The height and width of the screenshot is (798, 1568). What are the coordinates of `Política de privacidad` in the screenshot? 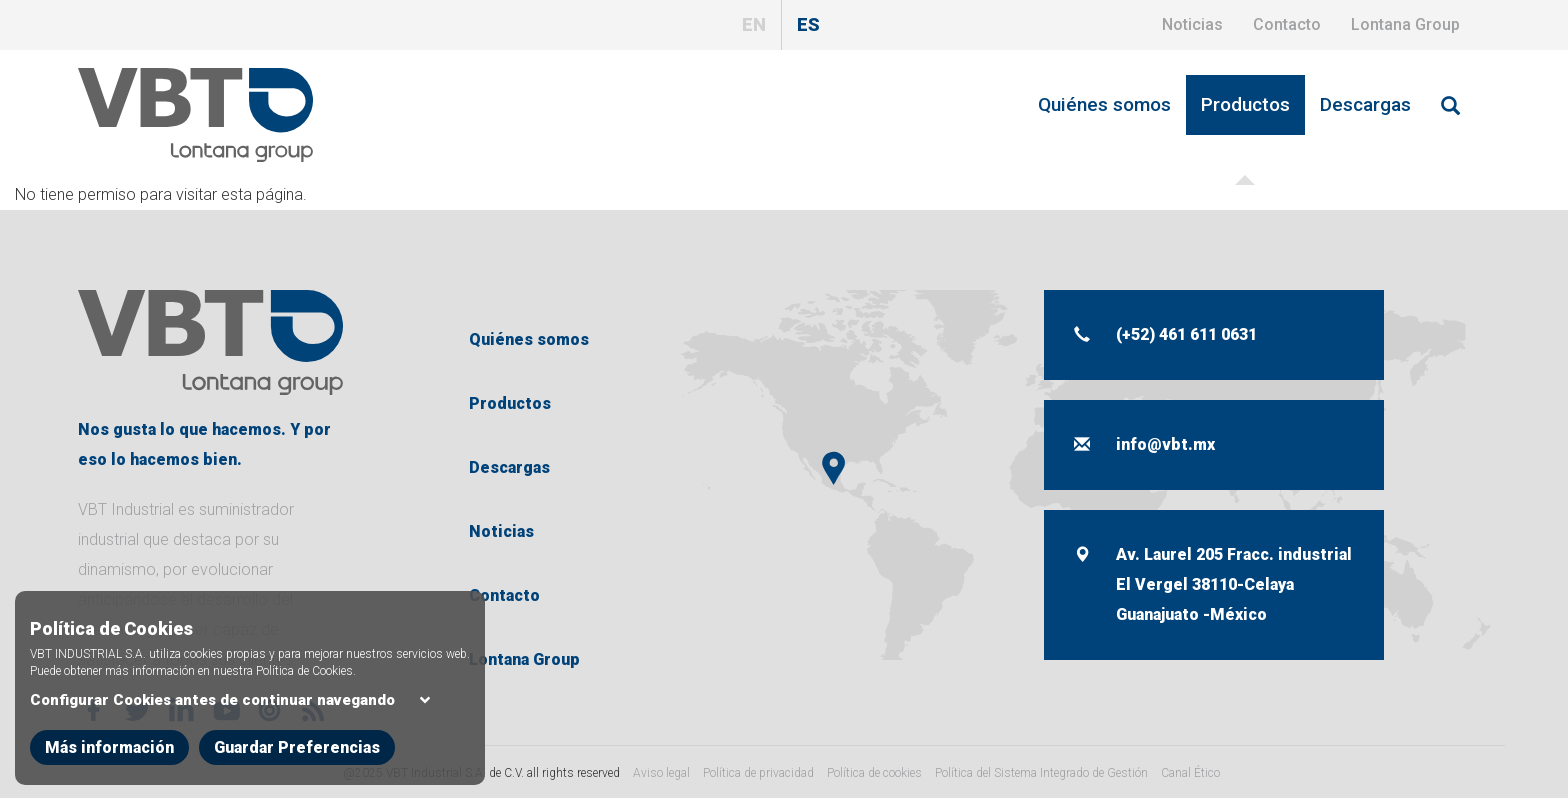 It's located at (758, 773).